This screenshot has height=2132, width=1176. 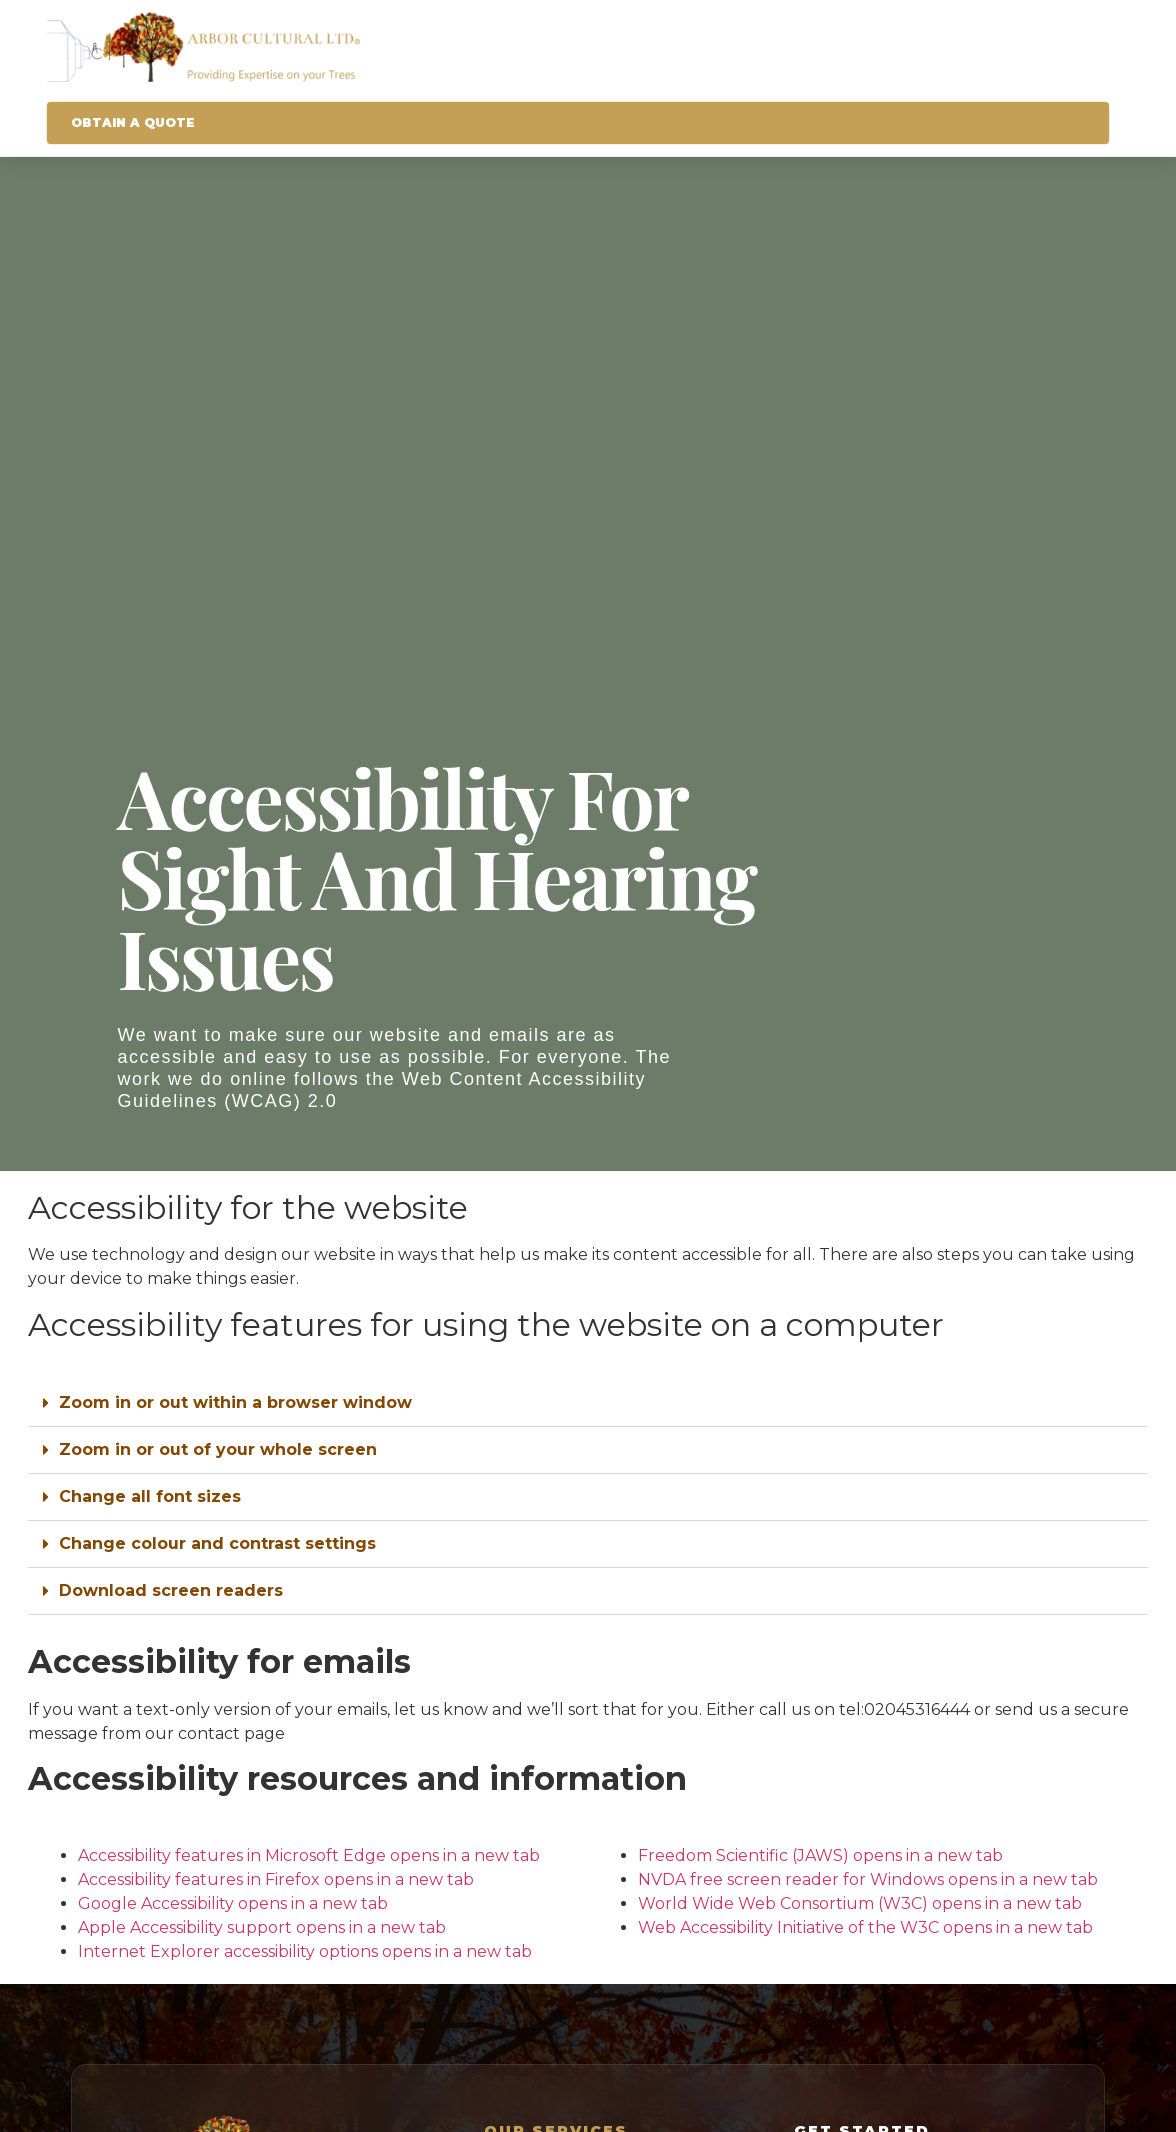 What do you see at coordinates (235, 1903) in the screenshot?
I see `Google Accessibility` at bounding box center [235, 1903].